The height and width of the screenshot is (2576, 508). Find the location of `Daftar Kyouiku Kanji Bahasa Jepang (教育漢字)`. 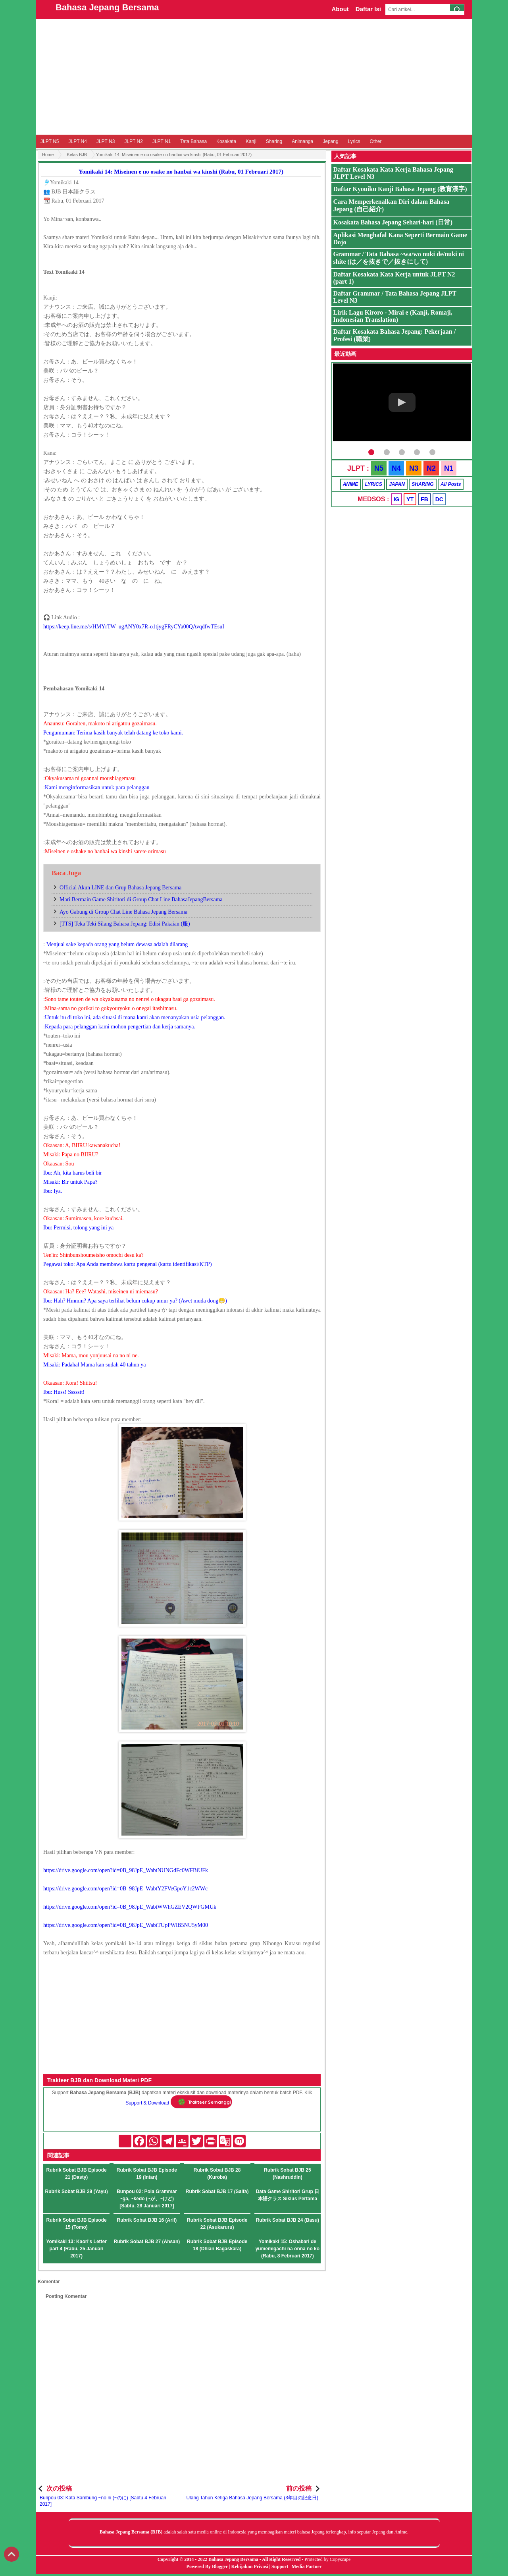

Daftar Kyouiku Kanji Bahasa Jepang (教育漢字) is located at coordinates (400, 189).